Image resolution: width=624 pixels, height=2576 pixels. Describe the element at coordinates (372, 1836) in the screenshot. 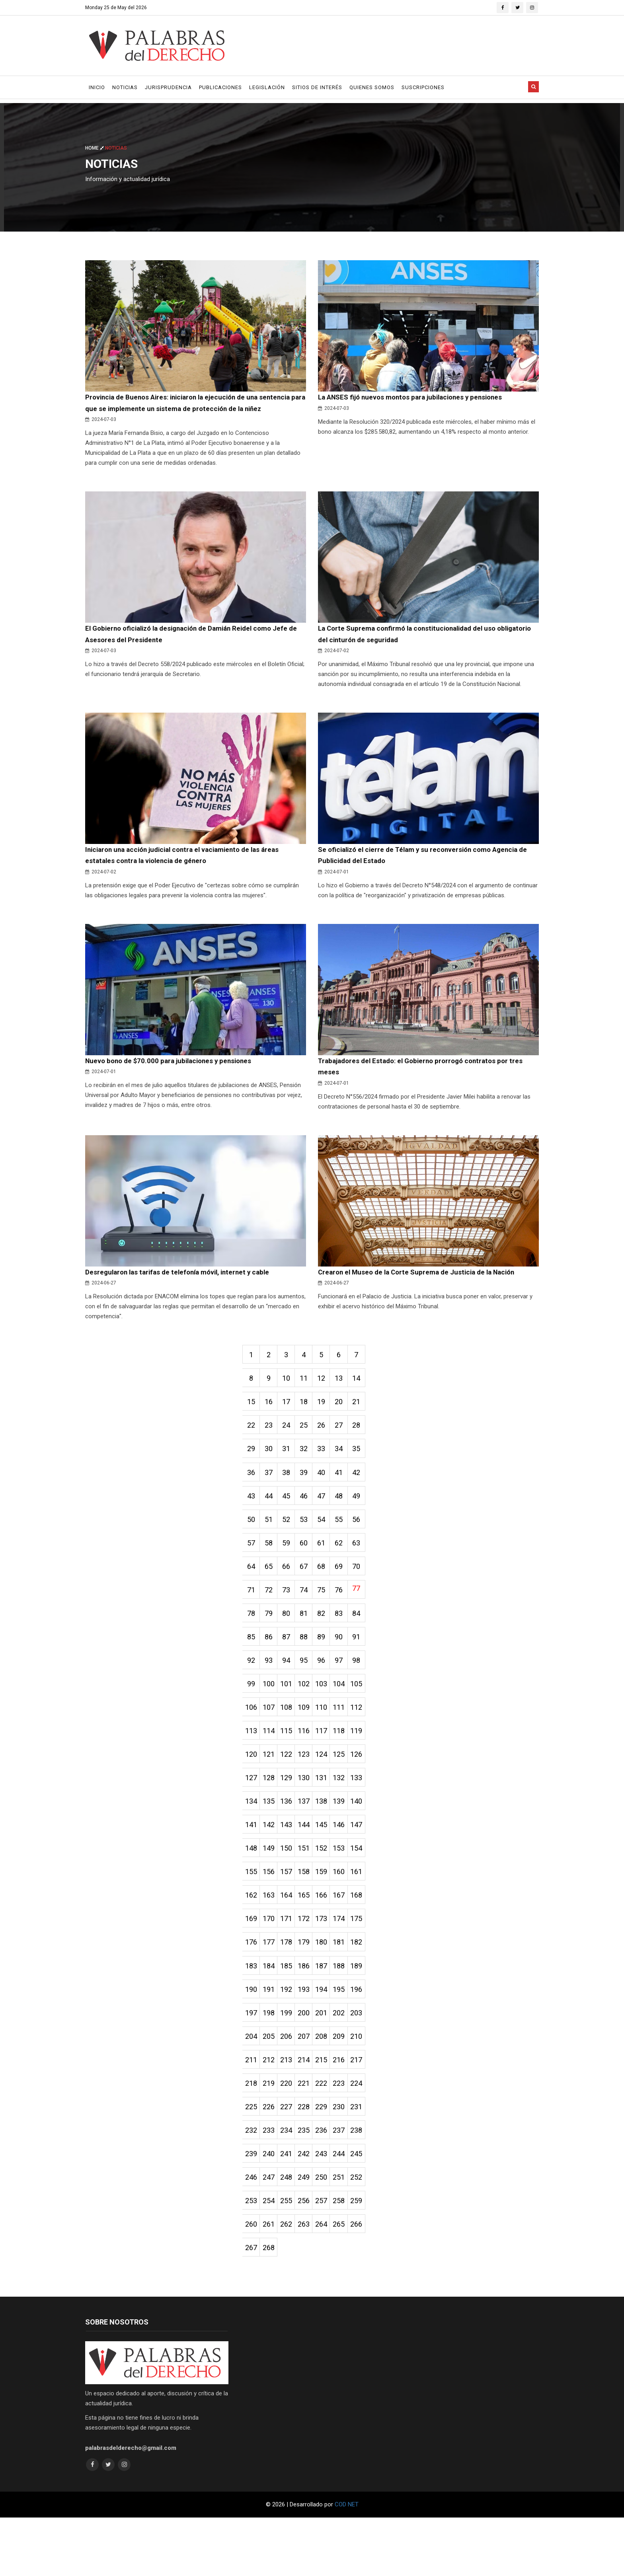

I see `140` at that location.